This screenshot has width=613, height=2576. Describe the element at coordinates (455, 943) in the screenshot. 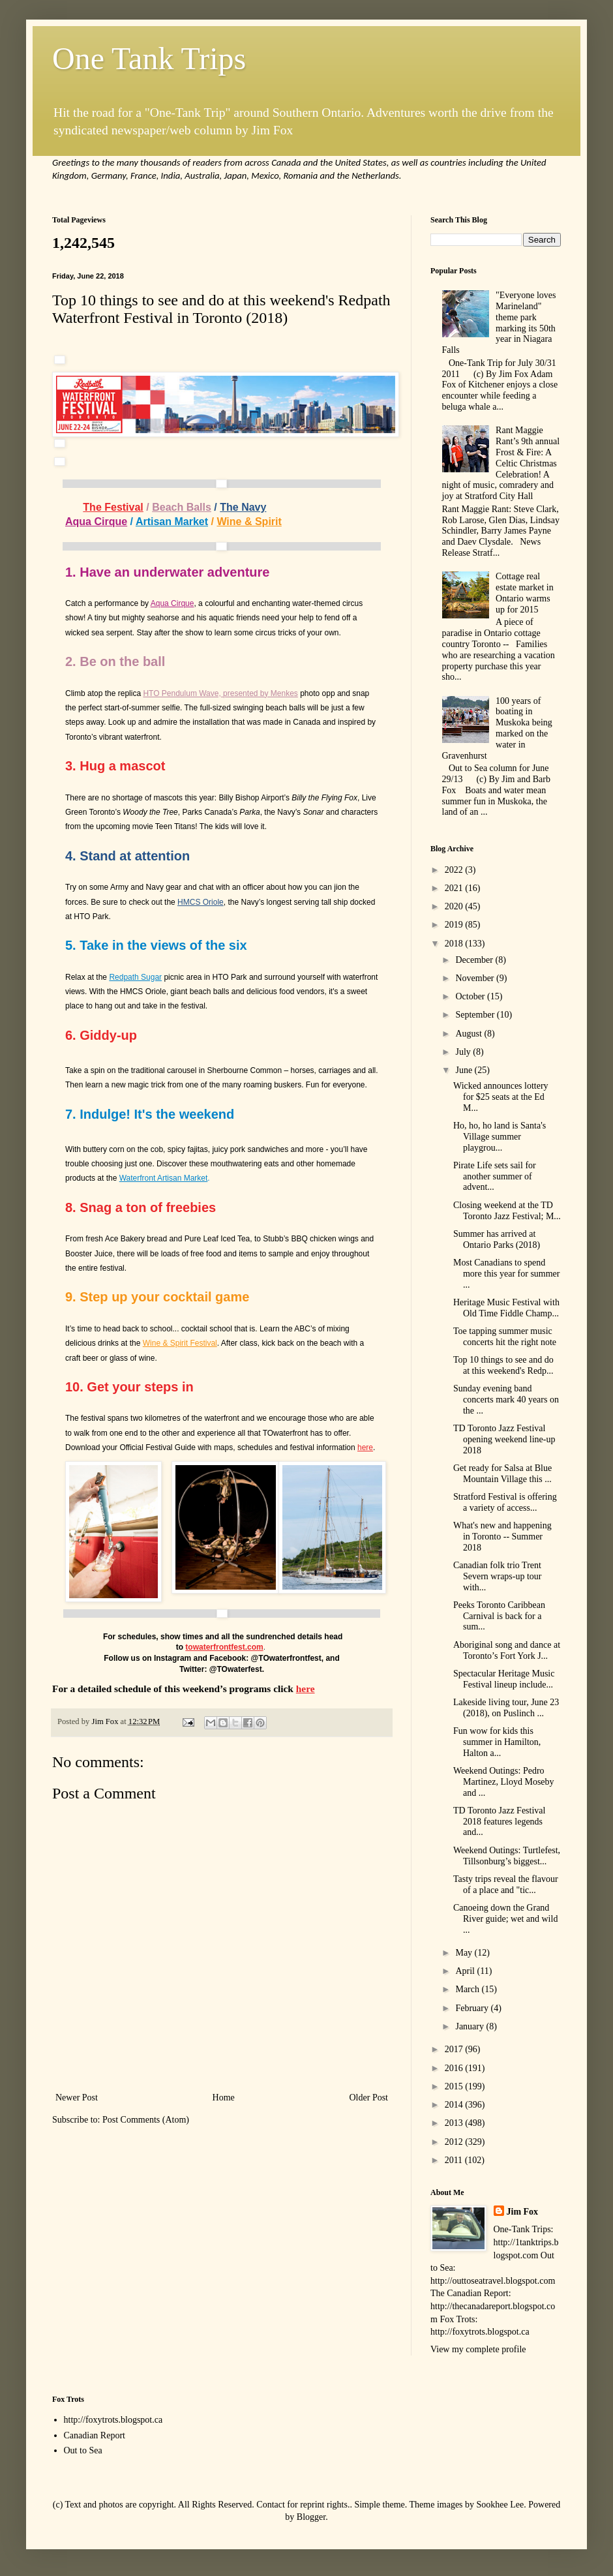

I see `2018` at that location.